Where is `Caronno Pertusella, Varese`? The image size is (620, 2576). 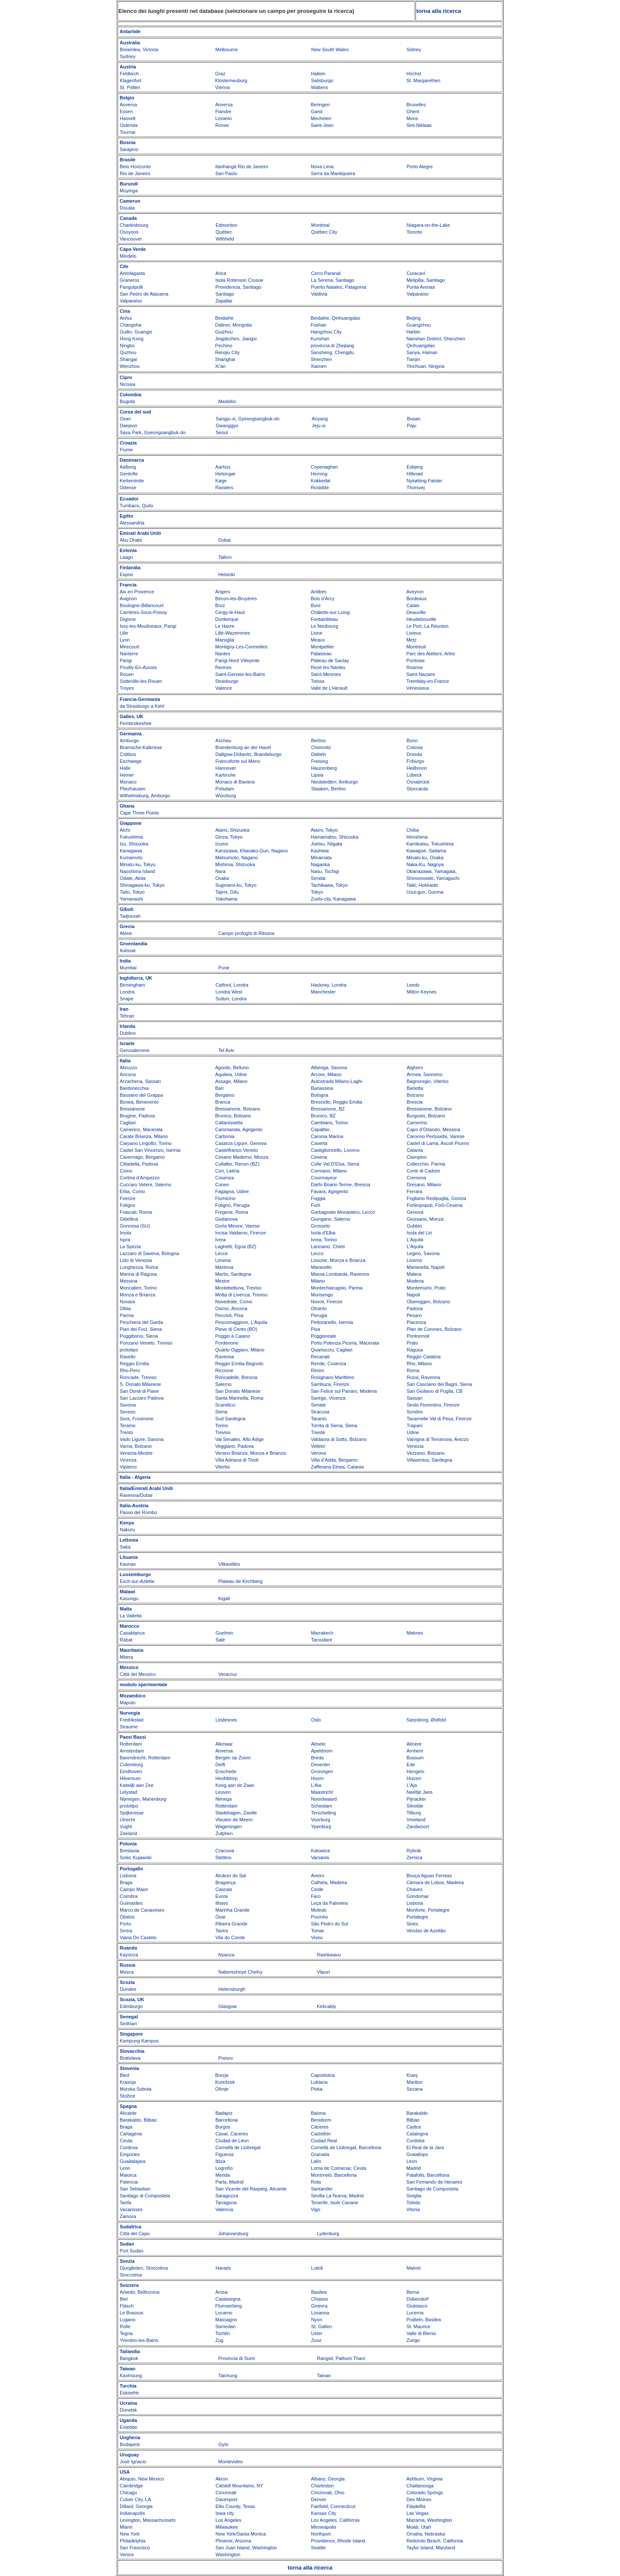 Caronno Pertusella, Varese is located at coordinates (435, 1136).